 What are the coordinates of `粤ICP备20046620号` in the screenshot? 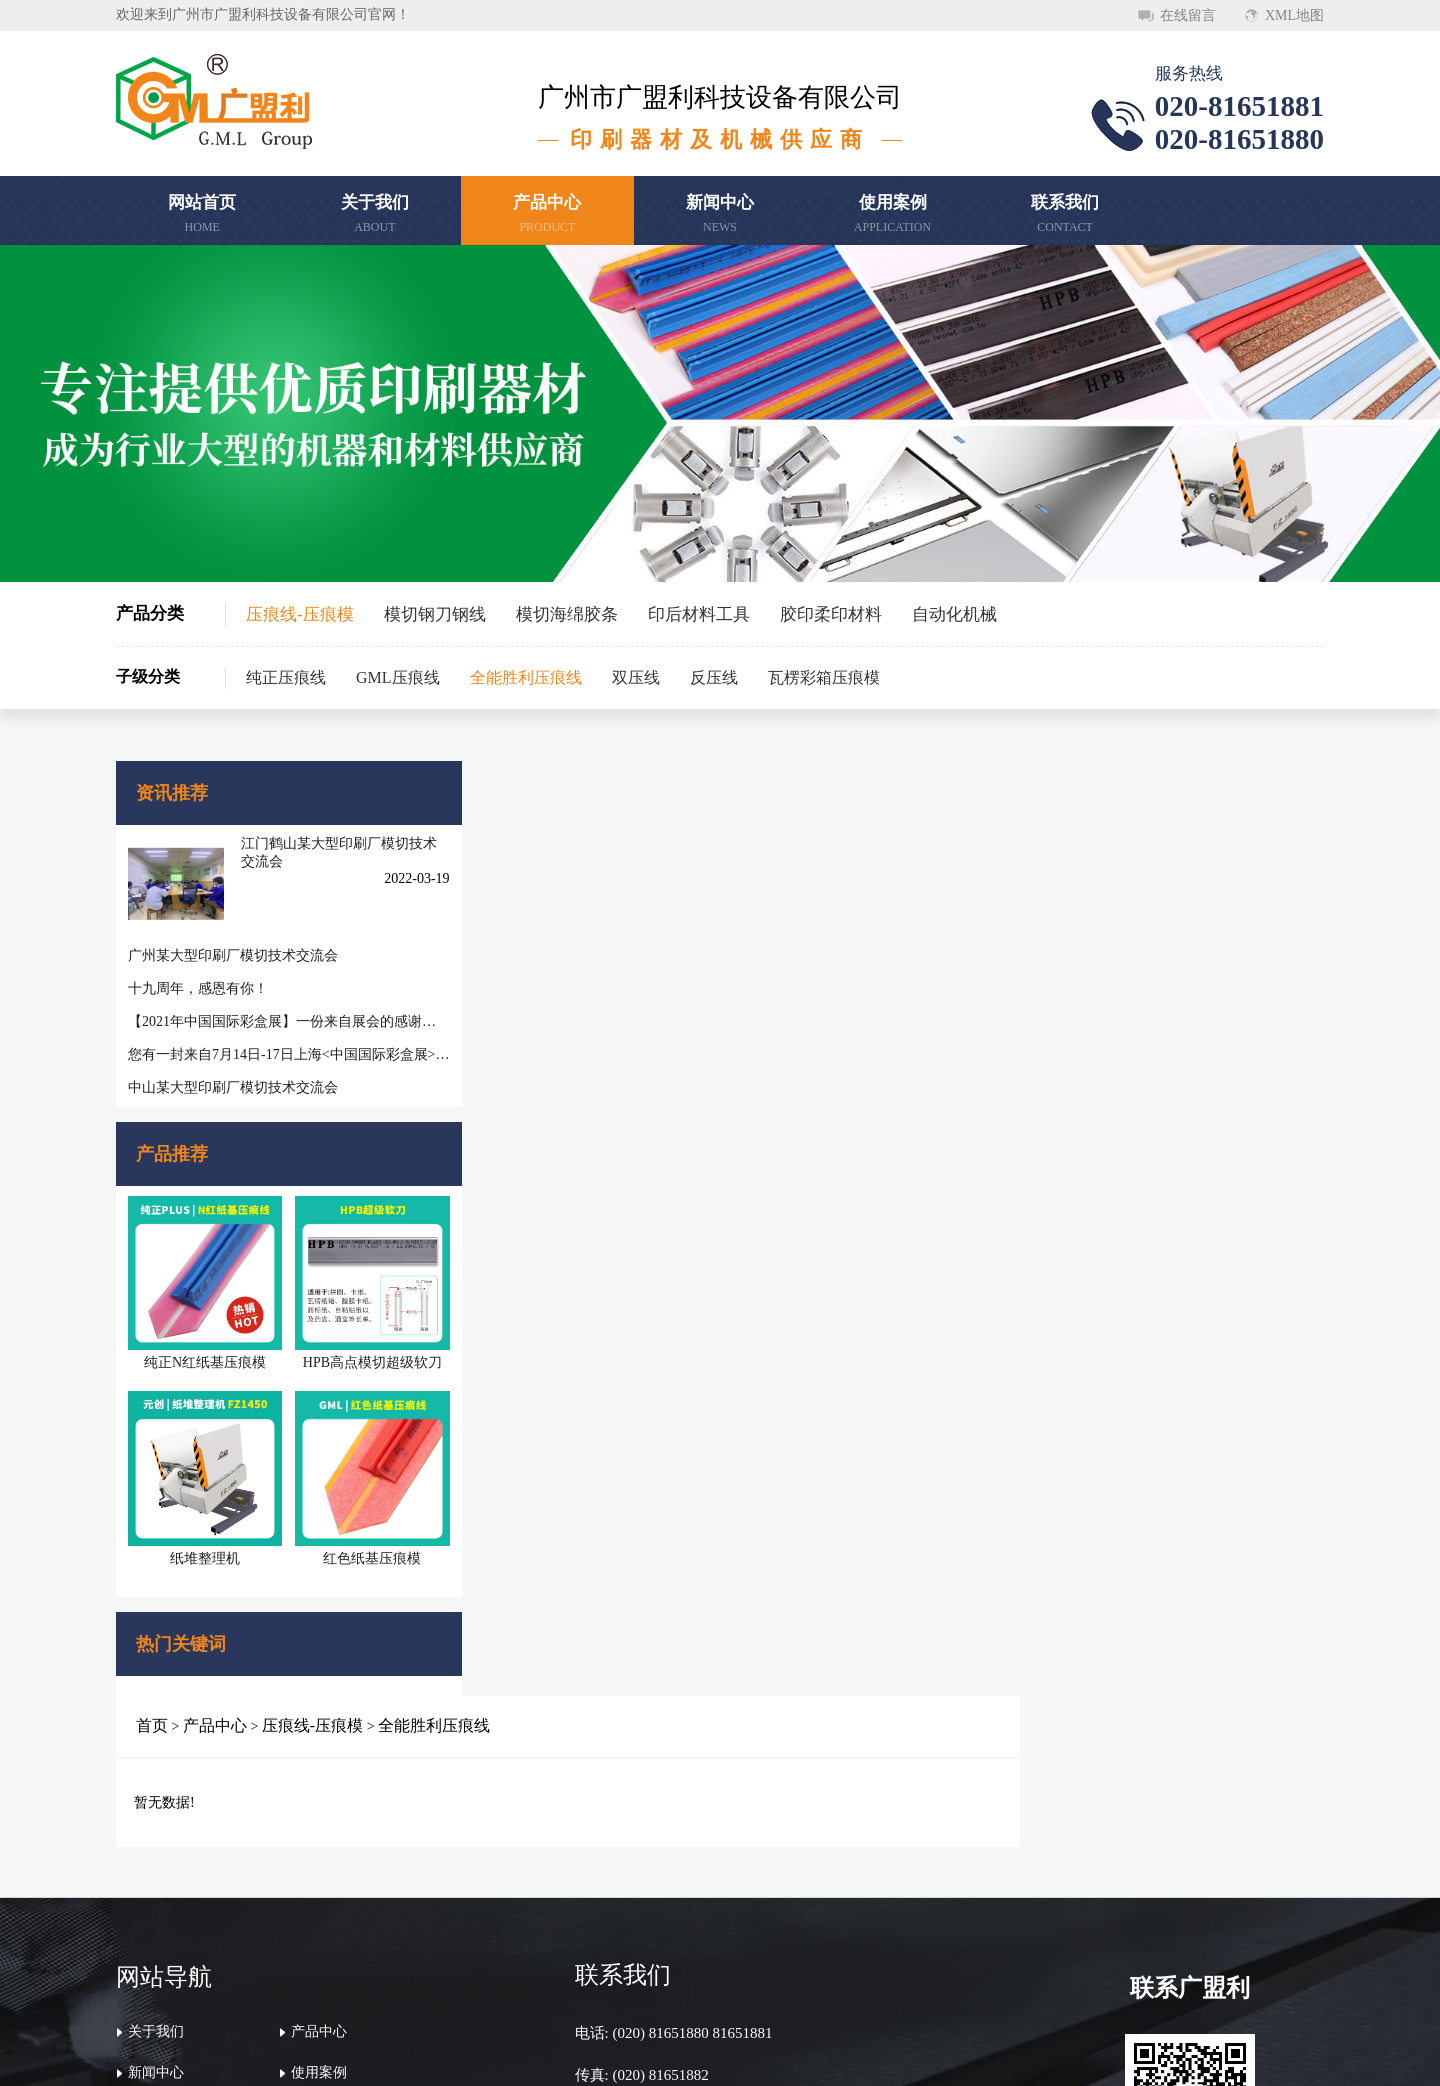 It's located at (957, 2054).